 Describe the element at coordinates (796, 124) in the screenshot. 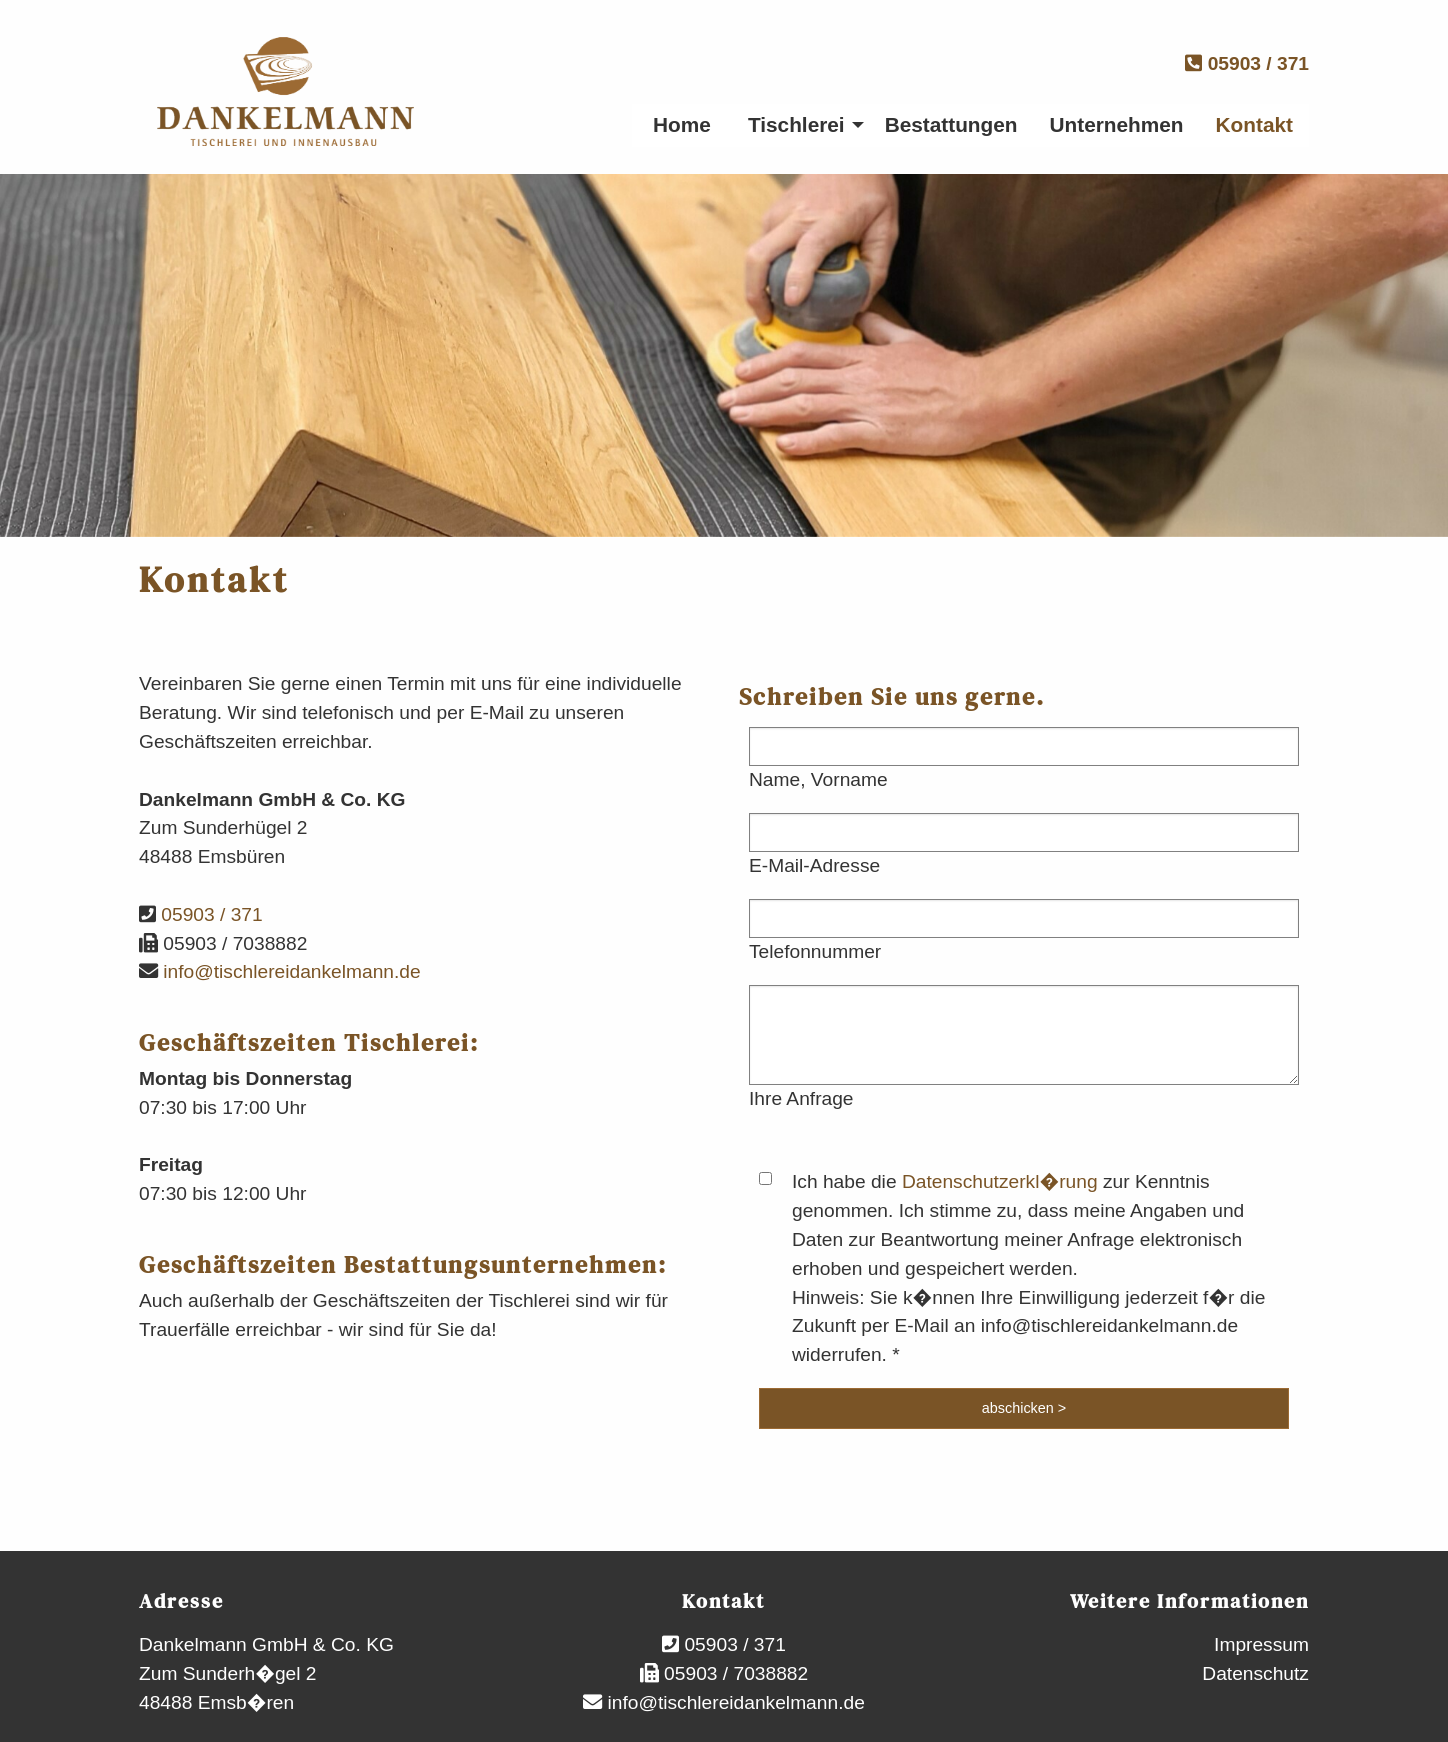

I see `Tischlerei [menuitem]` at that location.